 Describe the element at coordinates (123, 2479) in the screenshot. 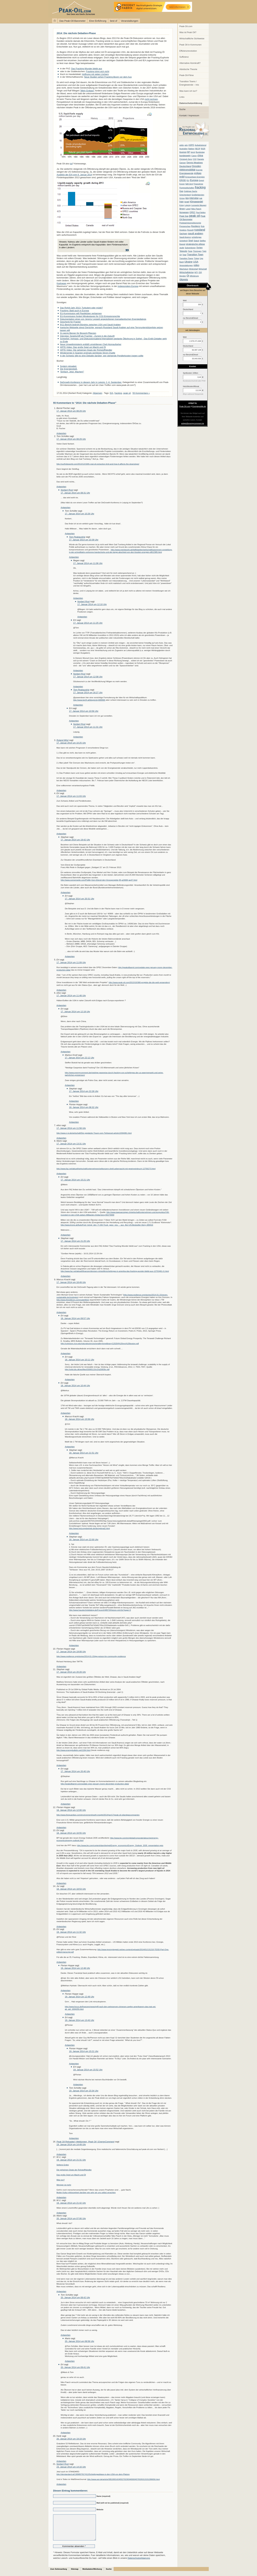

I see `http://www.wsj.de/article/SB10001424052702303465004579326313151286656.html` at that location.